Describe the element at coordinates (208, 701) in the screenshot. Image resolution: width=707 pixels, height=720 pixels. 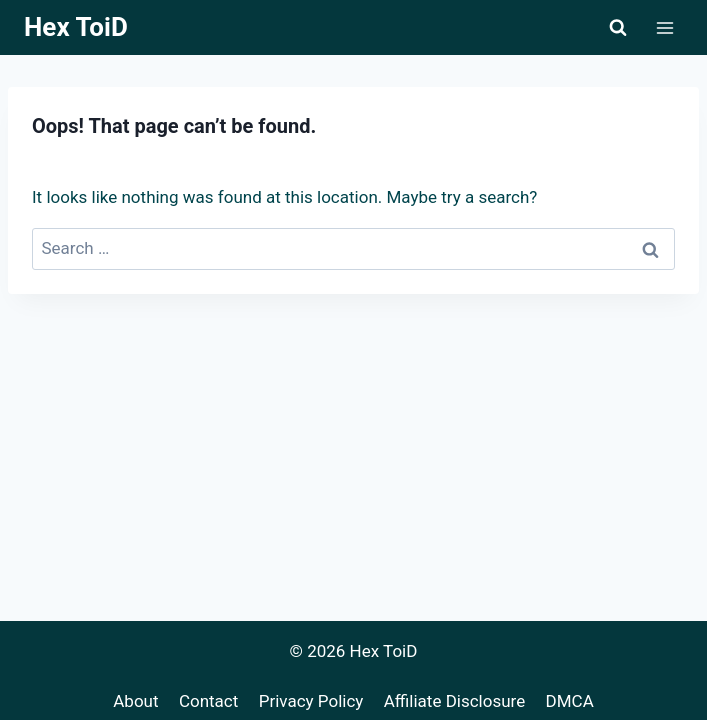
I see `Contact` at that location.